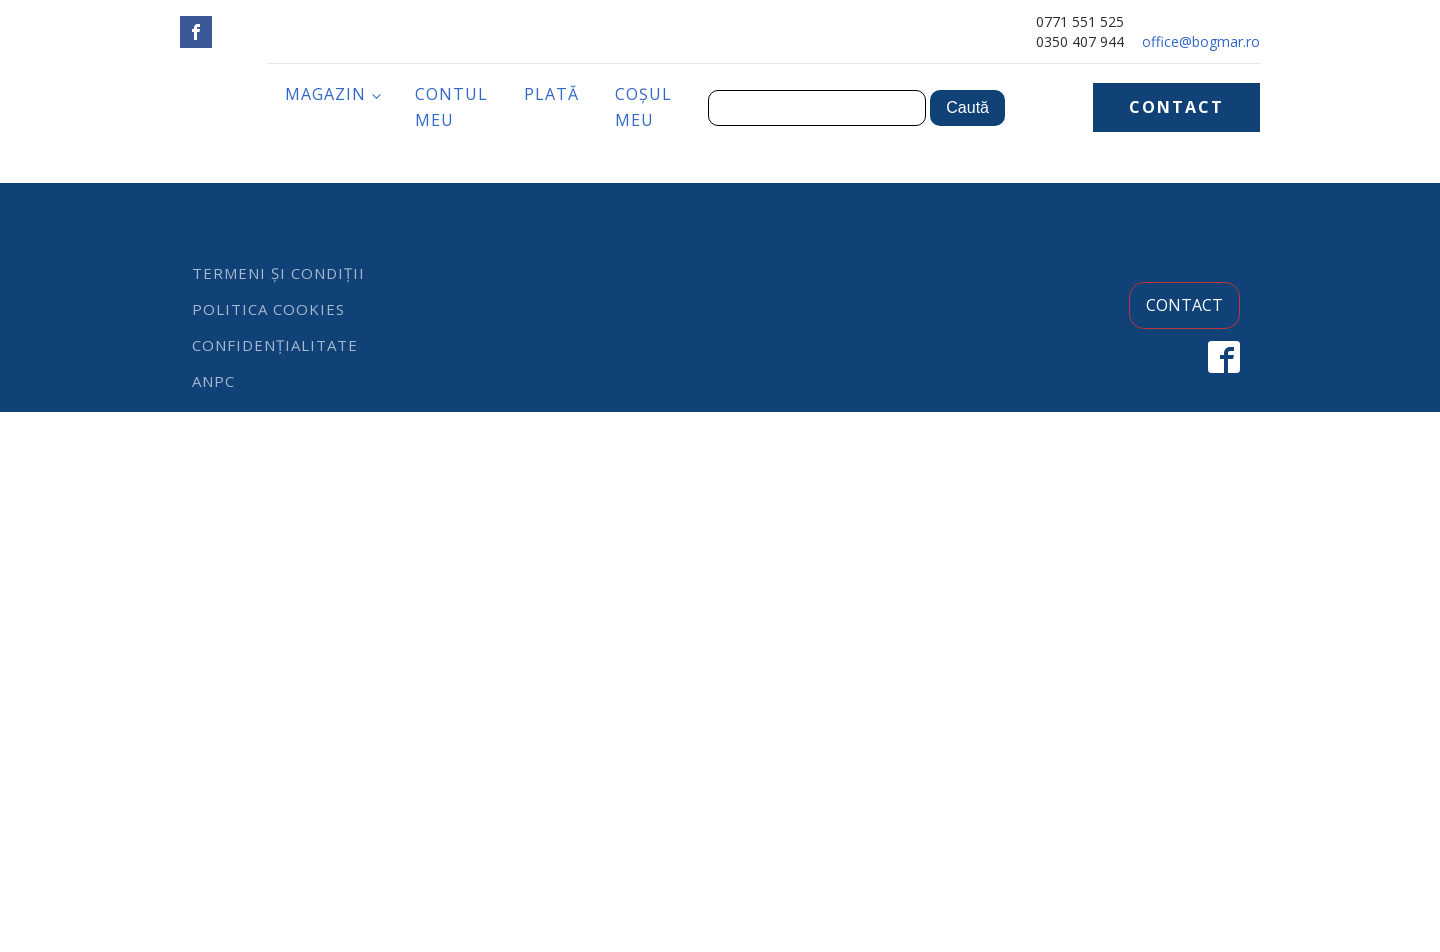 This screenshot has width=1440, height=952. What do you see at coordinates (1176, 107) in the screenshot?
I see `CONTACT` at bounding box center [1176, 107].